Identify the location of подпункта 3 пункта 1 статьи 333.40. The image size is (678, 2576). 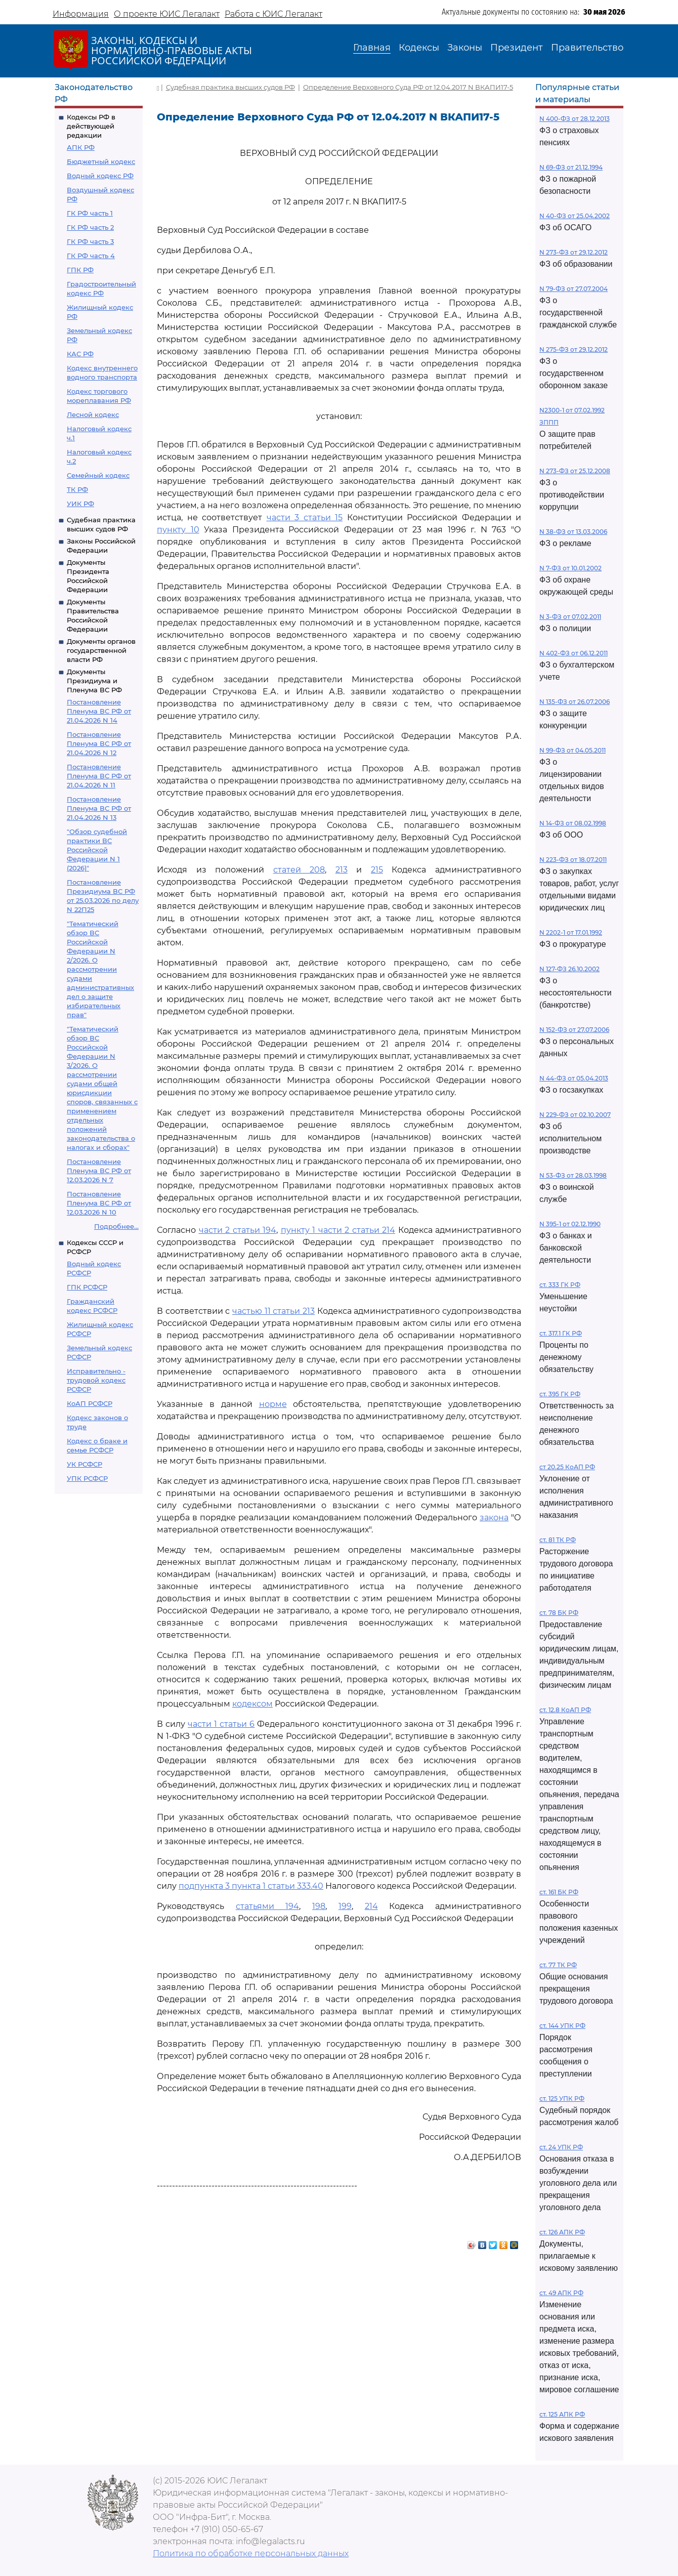
(251, 1886).